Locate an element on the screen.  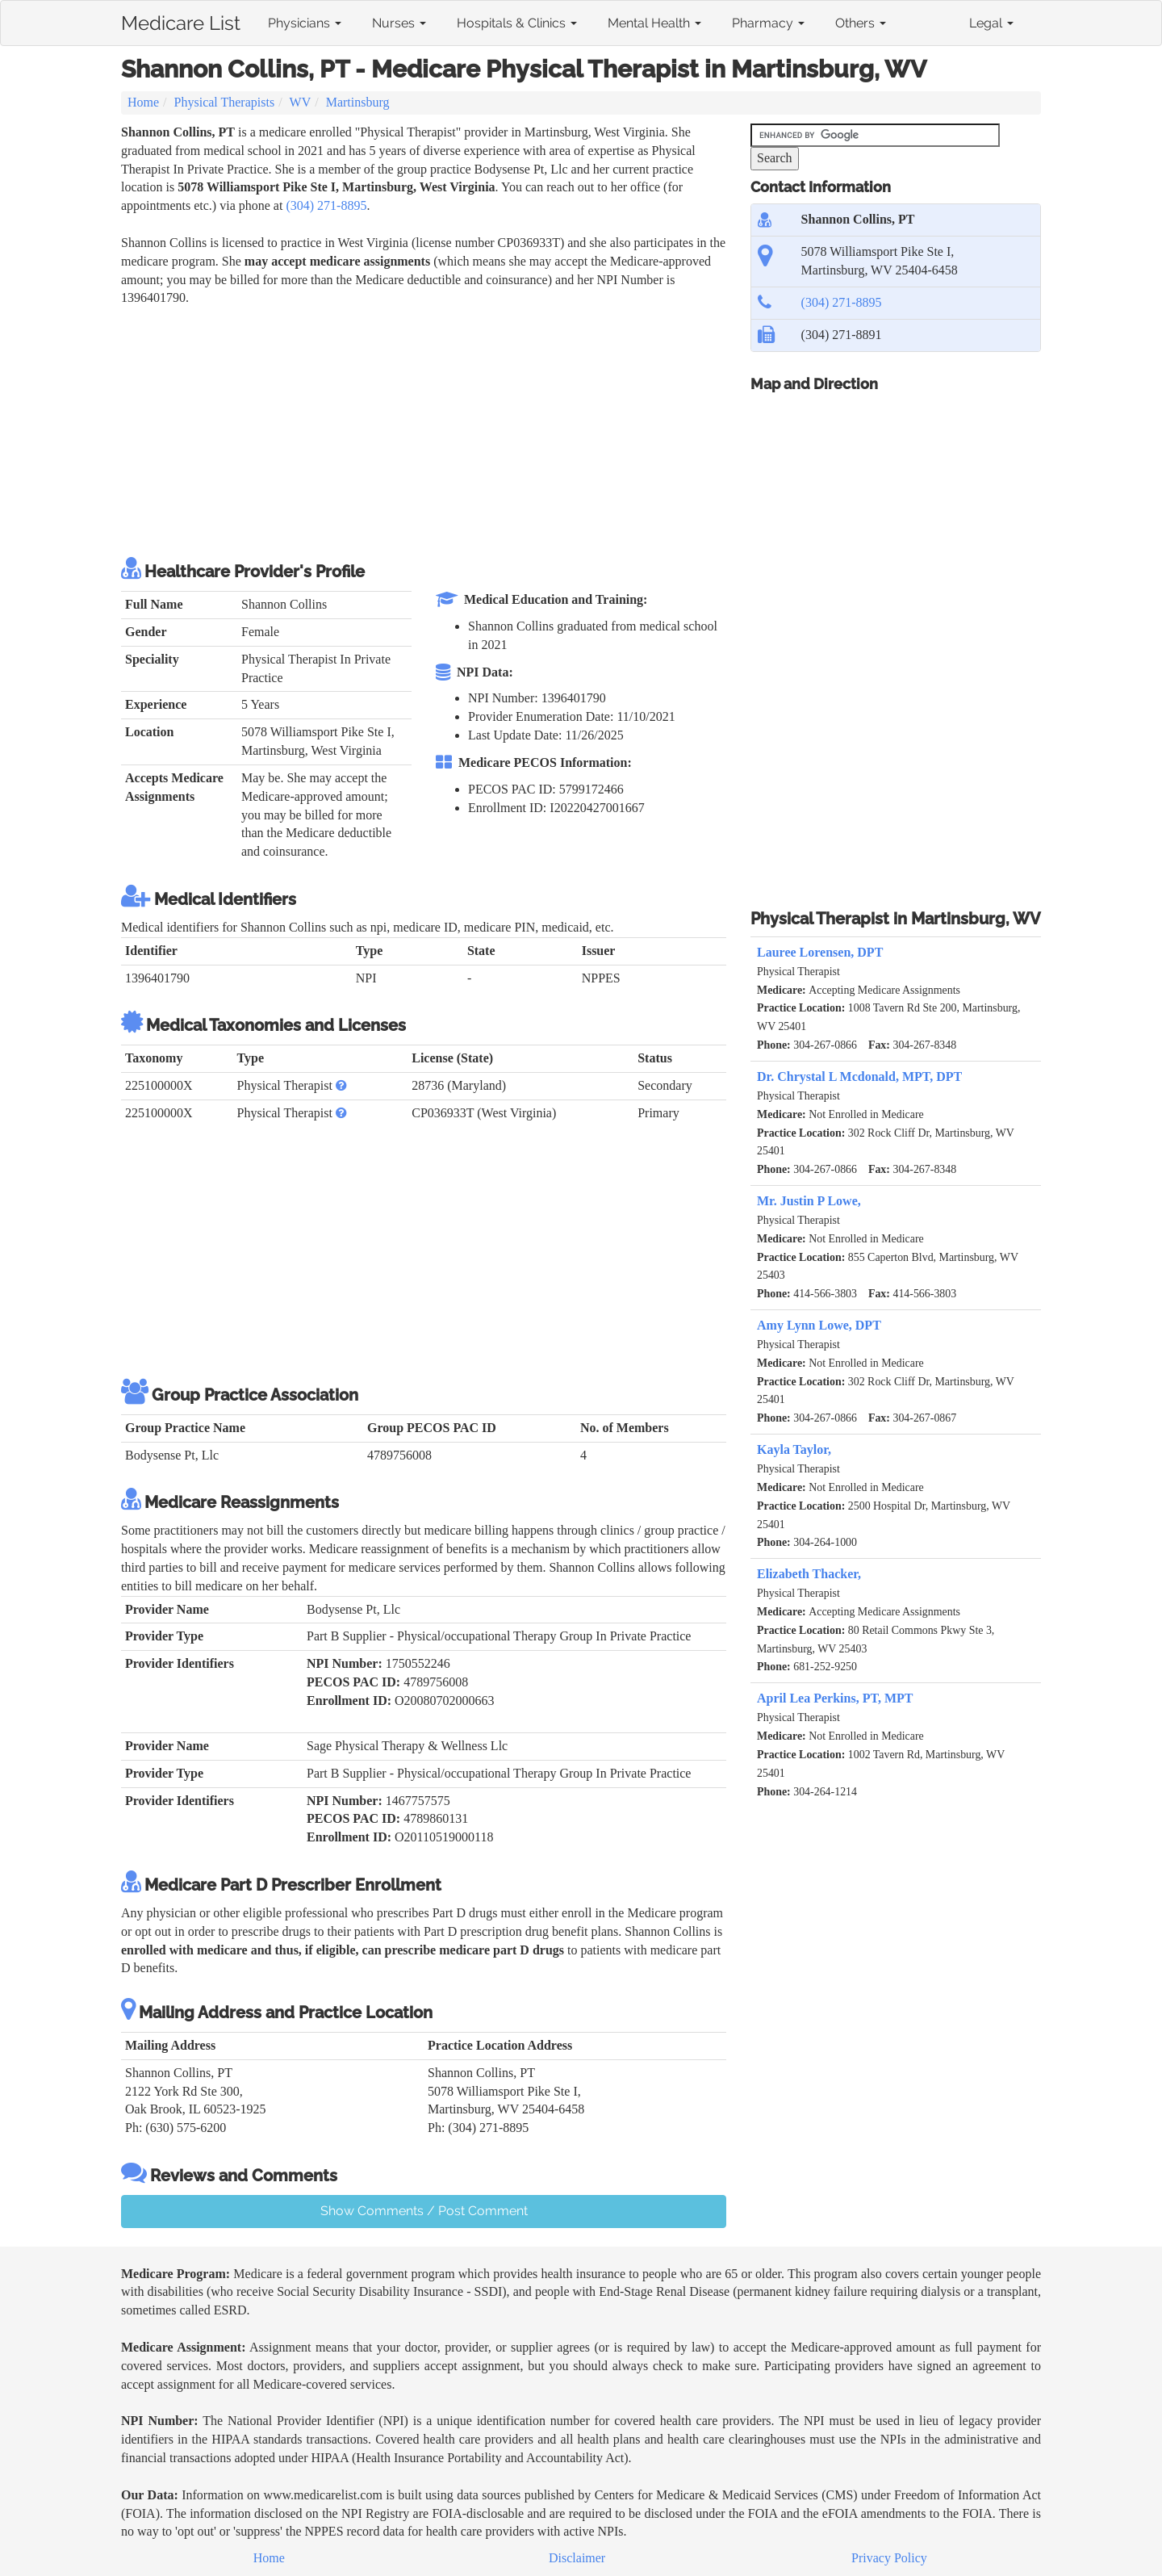
Show Comments / Post Comment is located at coordinates (424, 2210).